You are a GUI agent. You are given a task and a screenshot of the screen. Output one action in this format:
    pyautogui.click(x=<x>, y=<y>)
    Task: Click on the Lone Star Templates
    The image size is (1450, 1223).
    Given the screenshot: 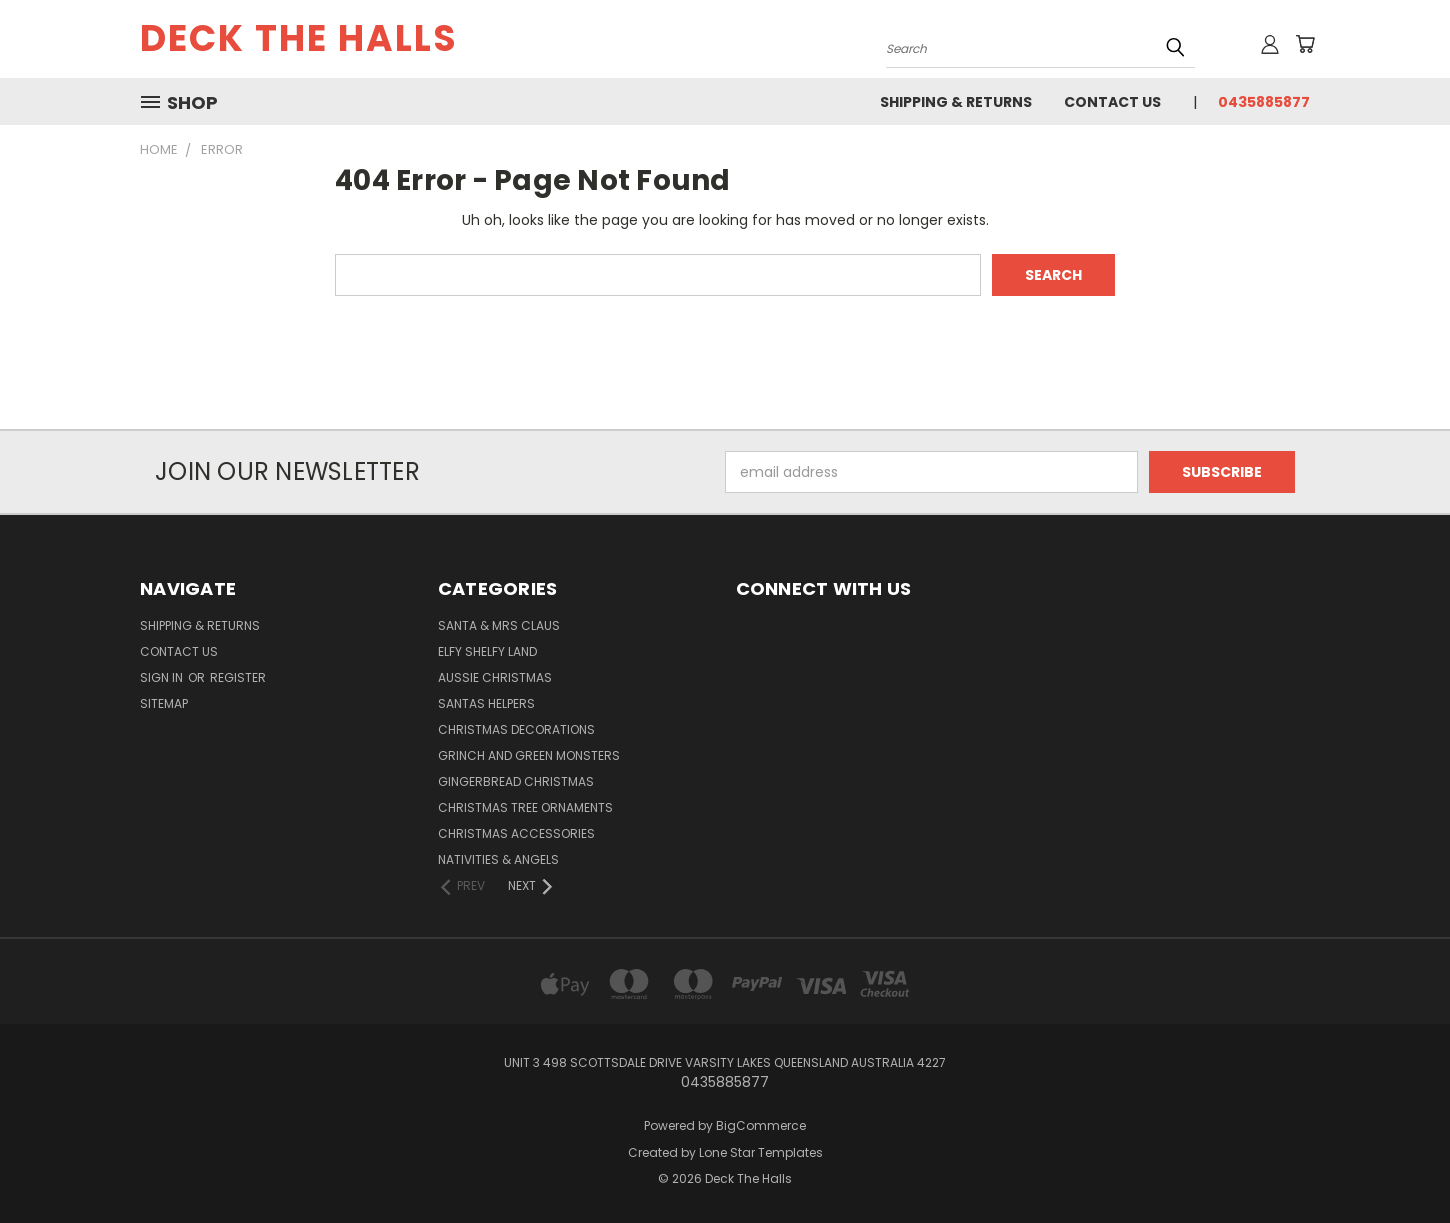 What is the action you would take?
    pyautogui.click(x=761, y=1152)
    